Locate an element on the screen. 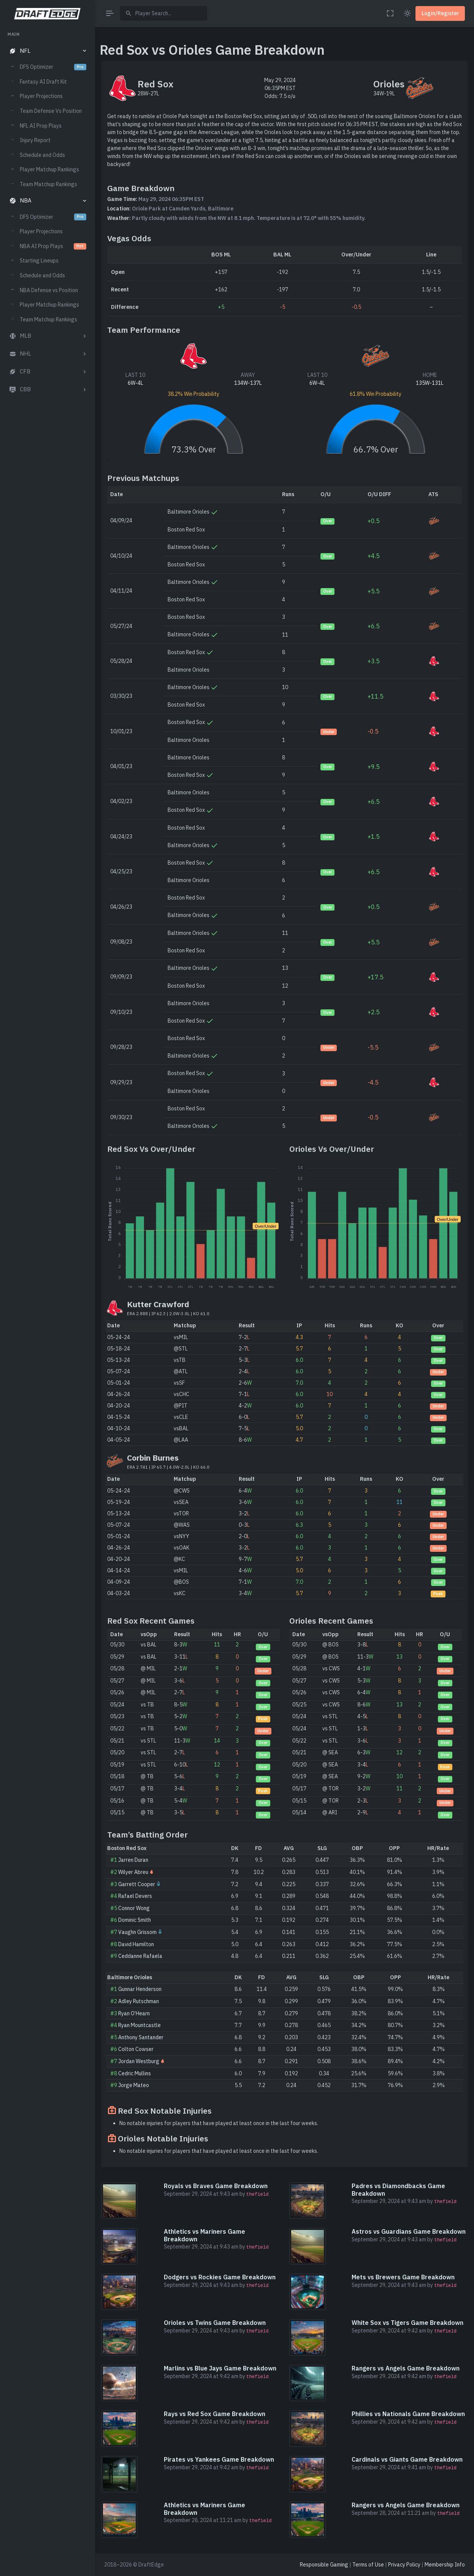 The height and width of the screenshot is (2576, 474). Royals vs Braves Game Breakdown is located at coordinates (216, 2186).